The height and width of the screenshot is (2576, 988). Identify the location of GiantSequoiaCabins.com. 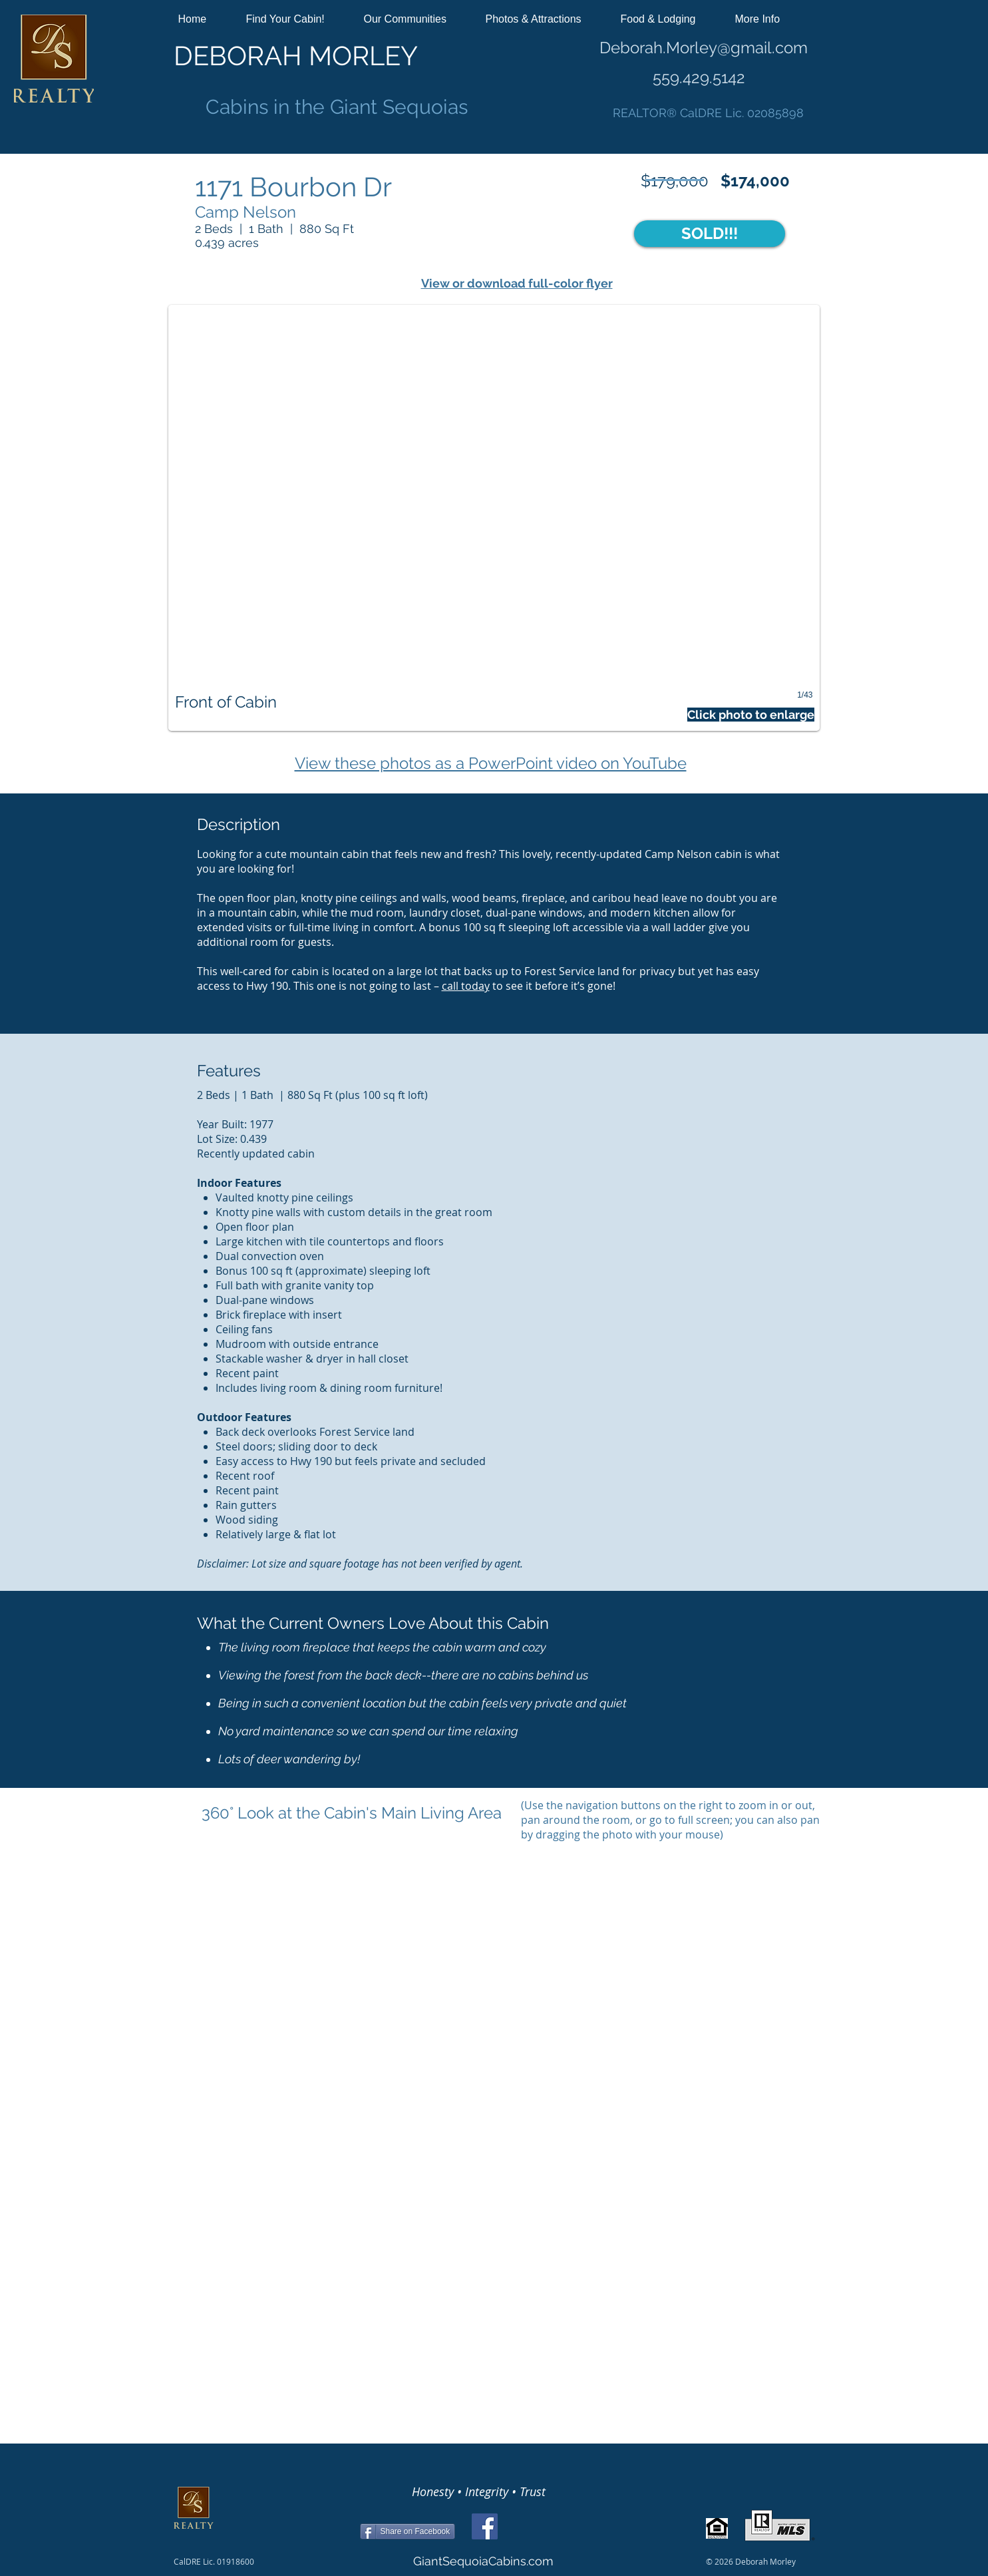
(483, 2561).